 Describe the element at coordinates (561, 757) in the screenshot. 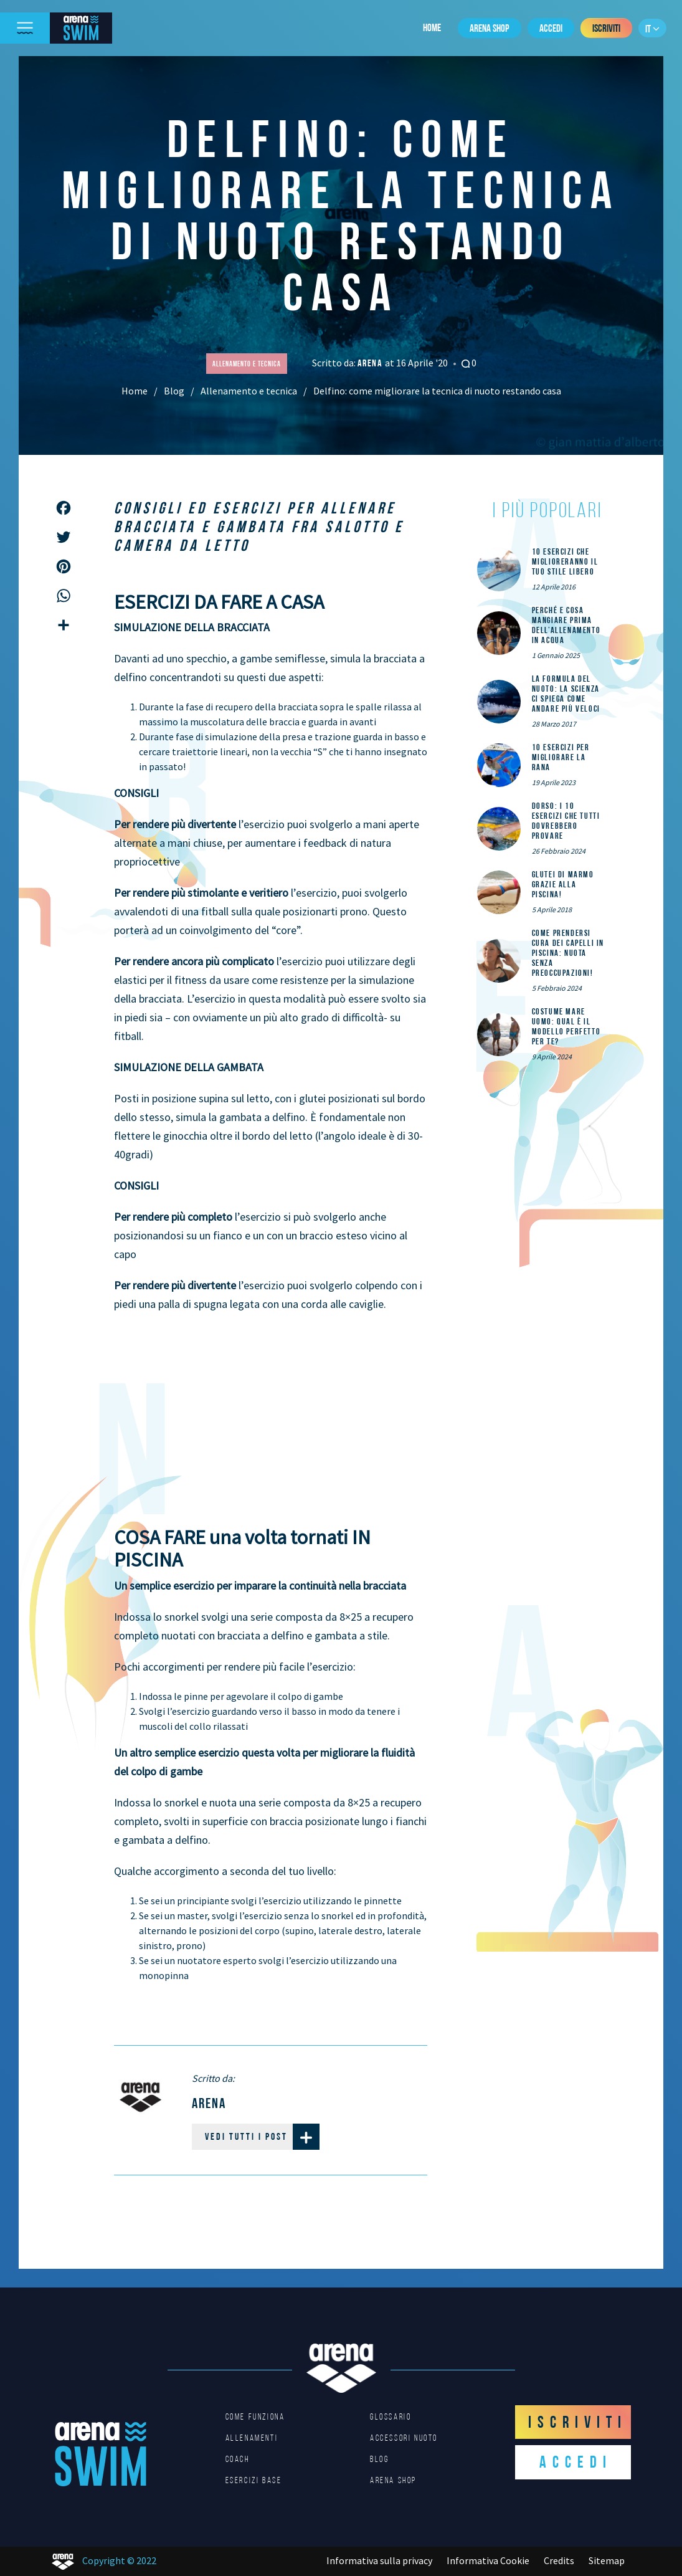

I see `10 esercizi per migliorare la rana` at that location.